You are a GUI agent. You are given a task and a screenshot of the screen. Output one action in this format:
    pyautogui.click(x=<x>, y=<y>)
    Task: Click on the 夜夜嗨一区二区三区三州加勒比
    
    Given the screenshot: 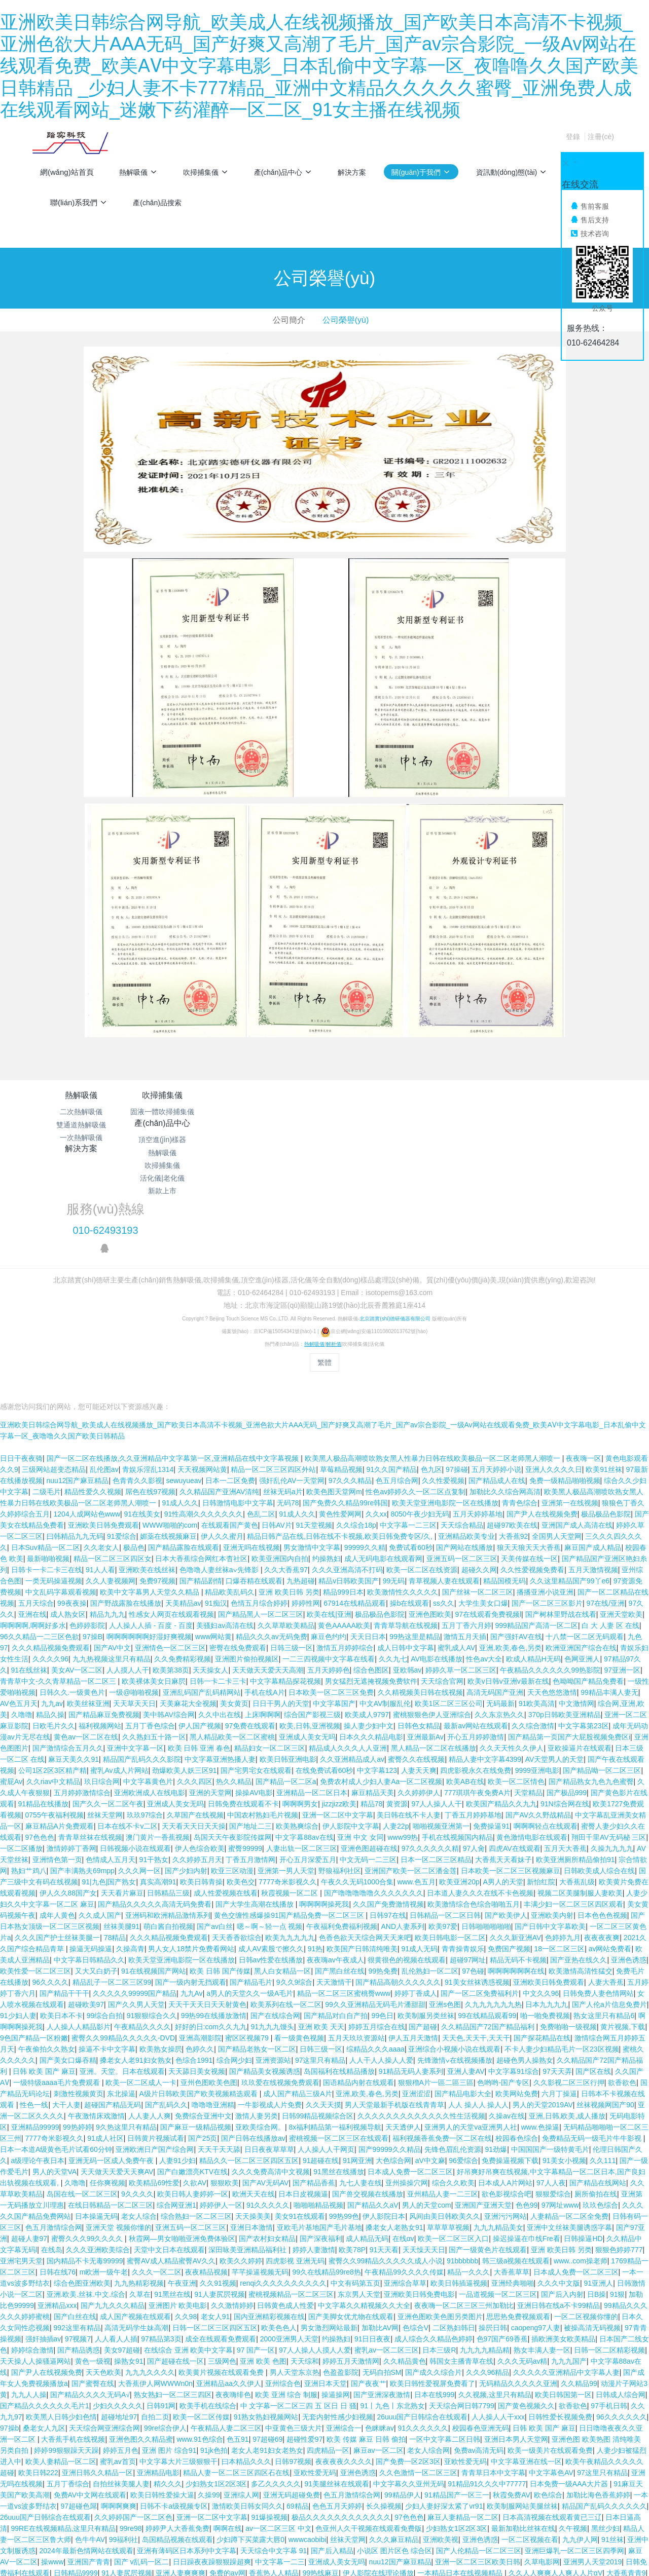 What is the action you would take?
    pyautogui.click(x=464, y=2203)
    